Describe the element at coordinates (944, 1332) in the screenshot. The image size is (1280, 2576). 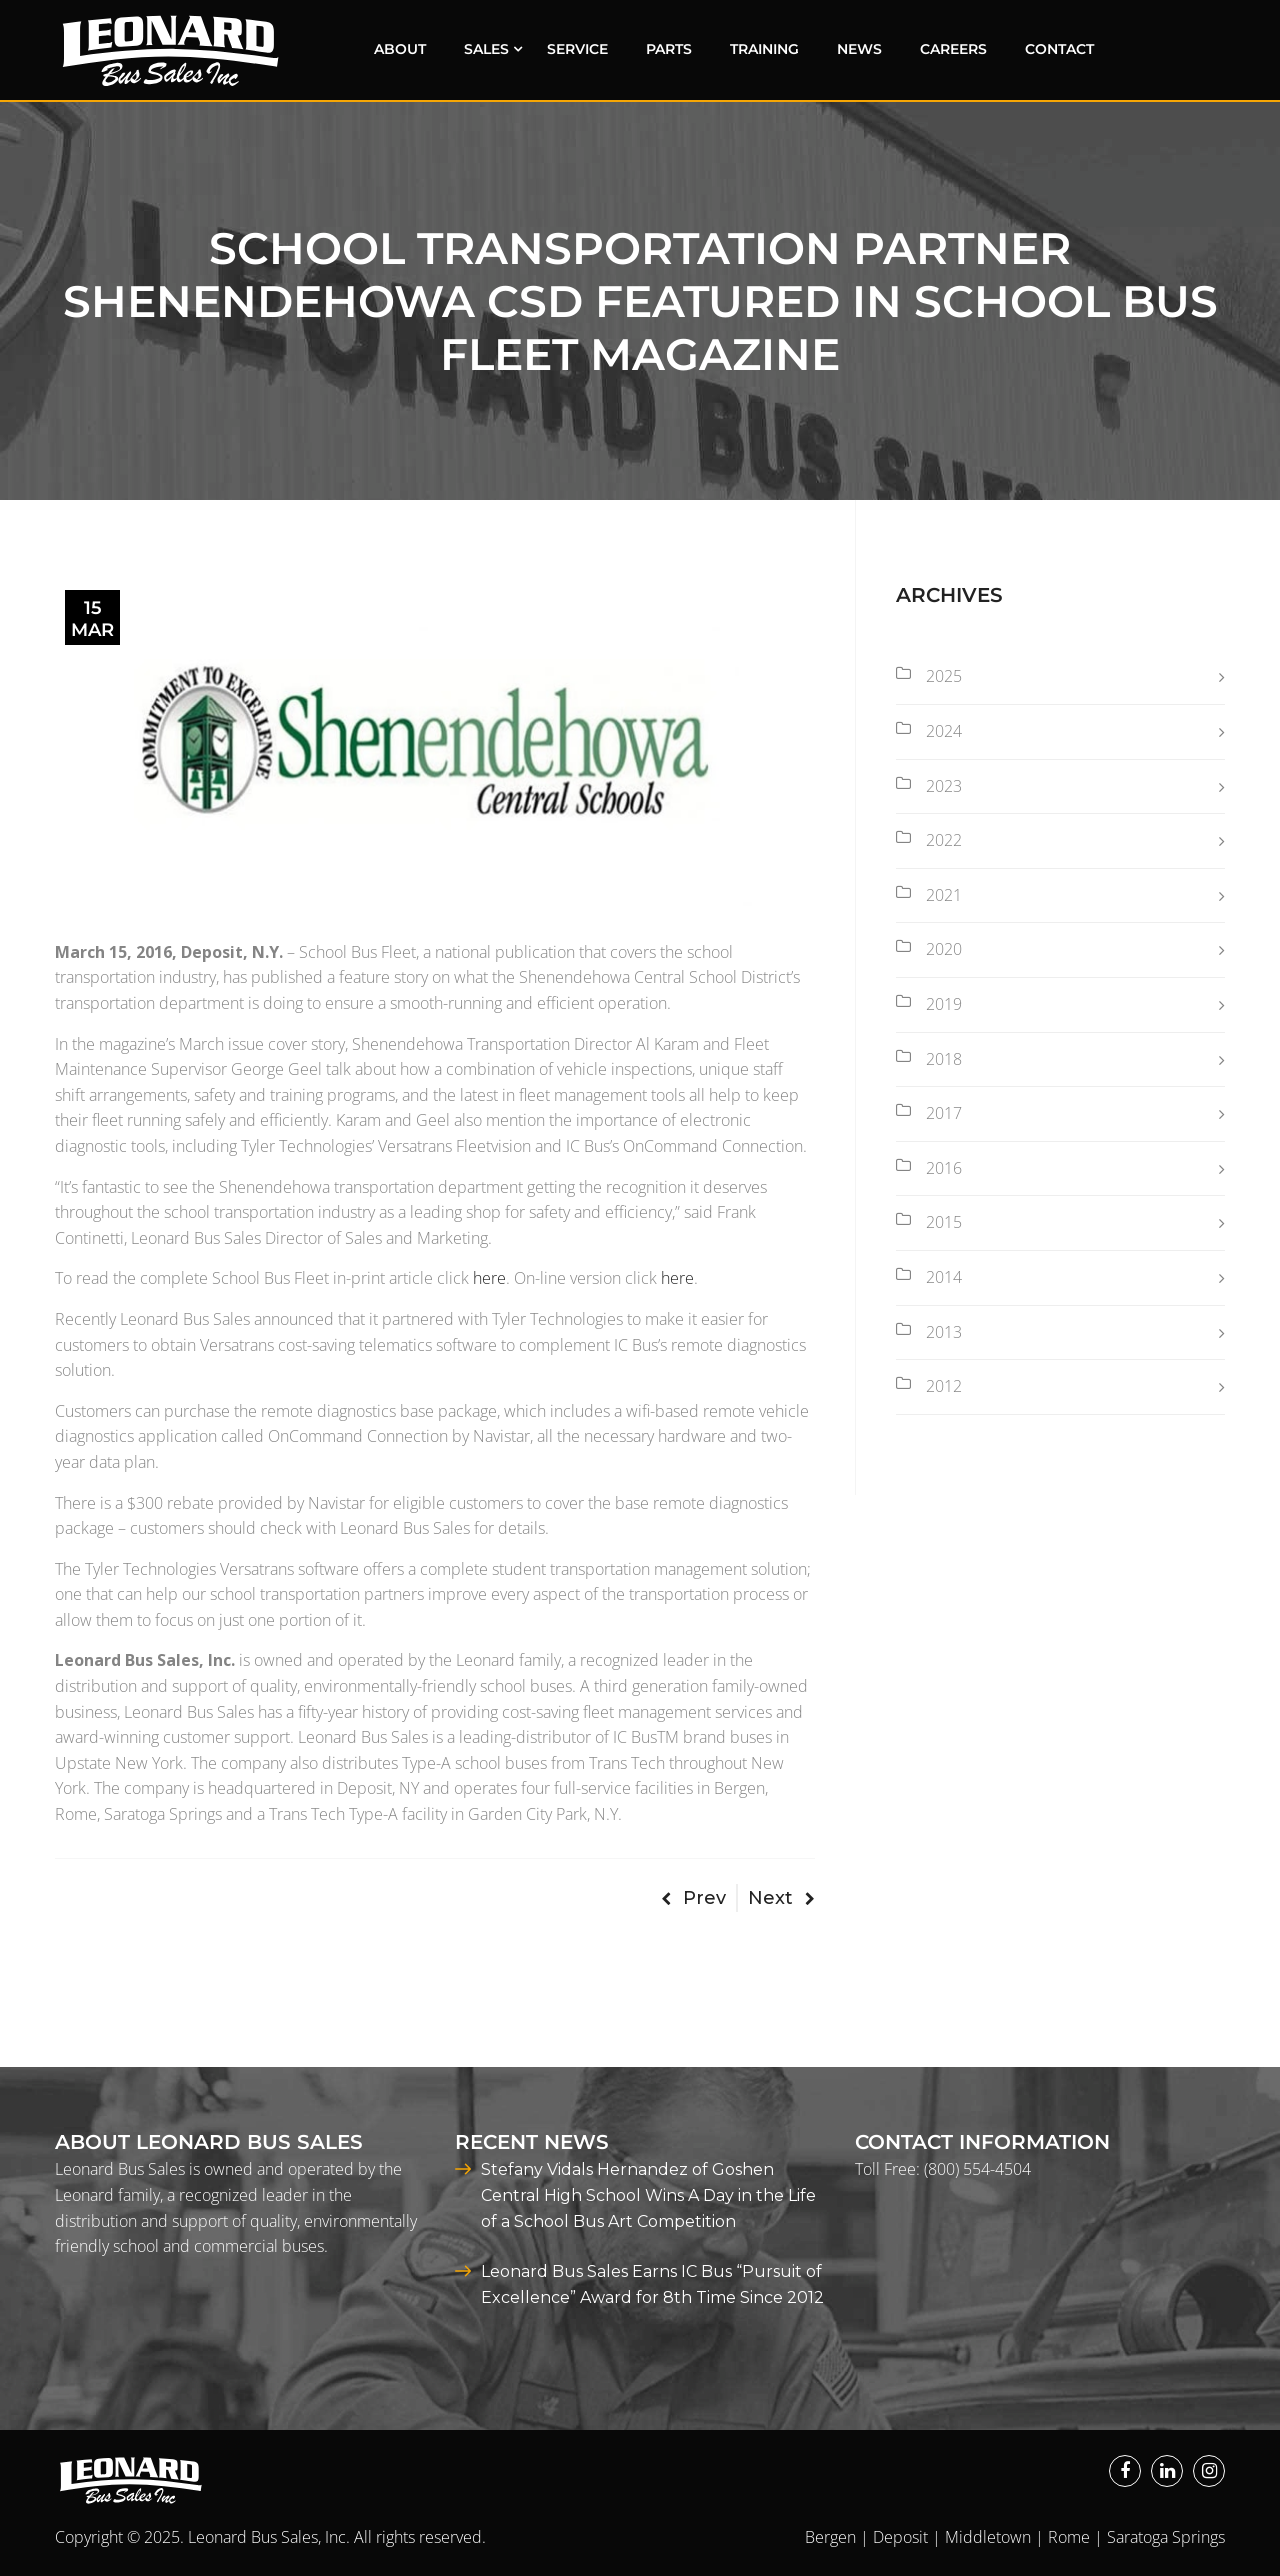
I see `2013` at that location.